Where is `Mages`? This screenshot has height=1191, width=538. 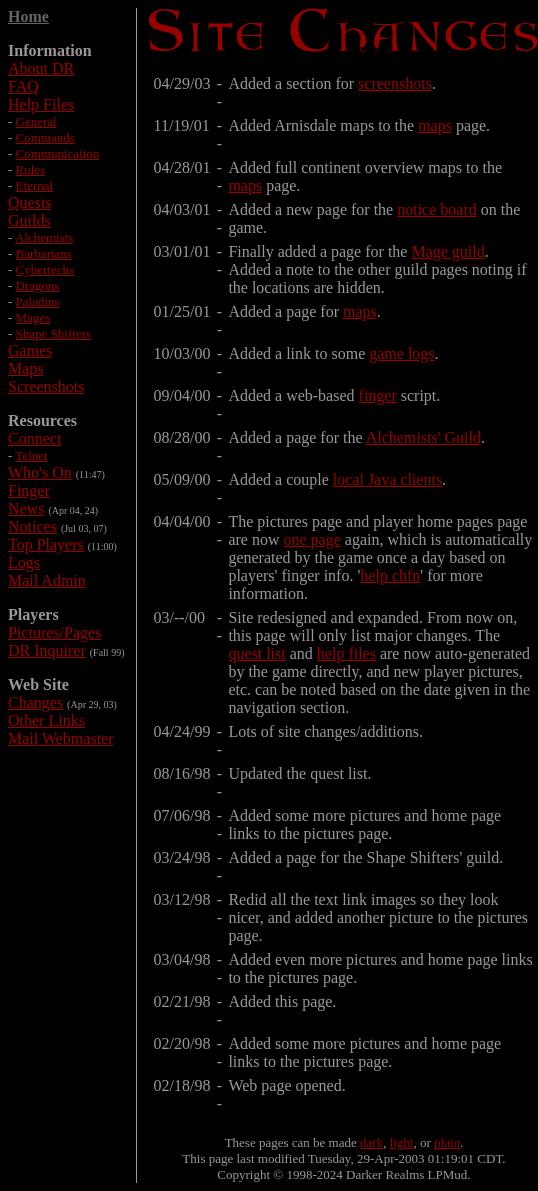
Mages is located at coordinates (33, 317).